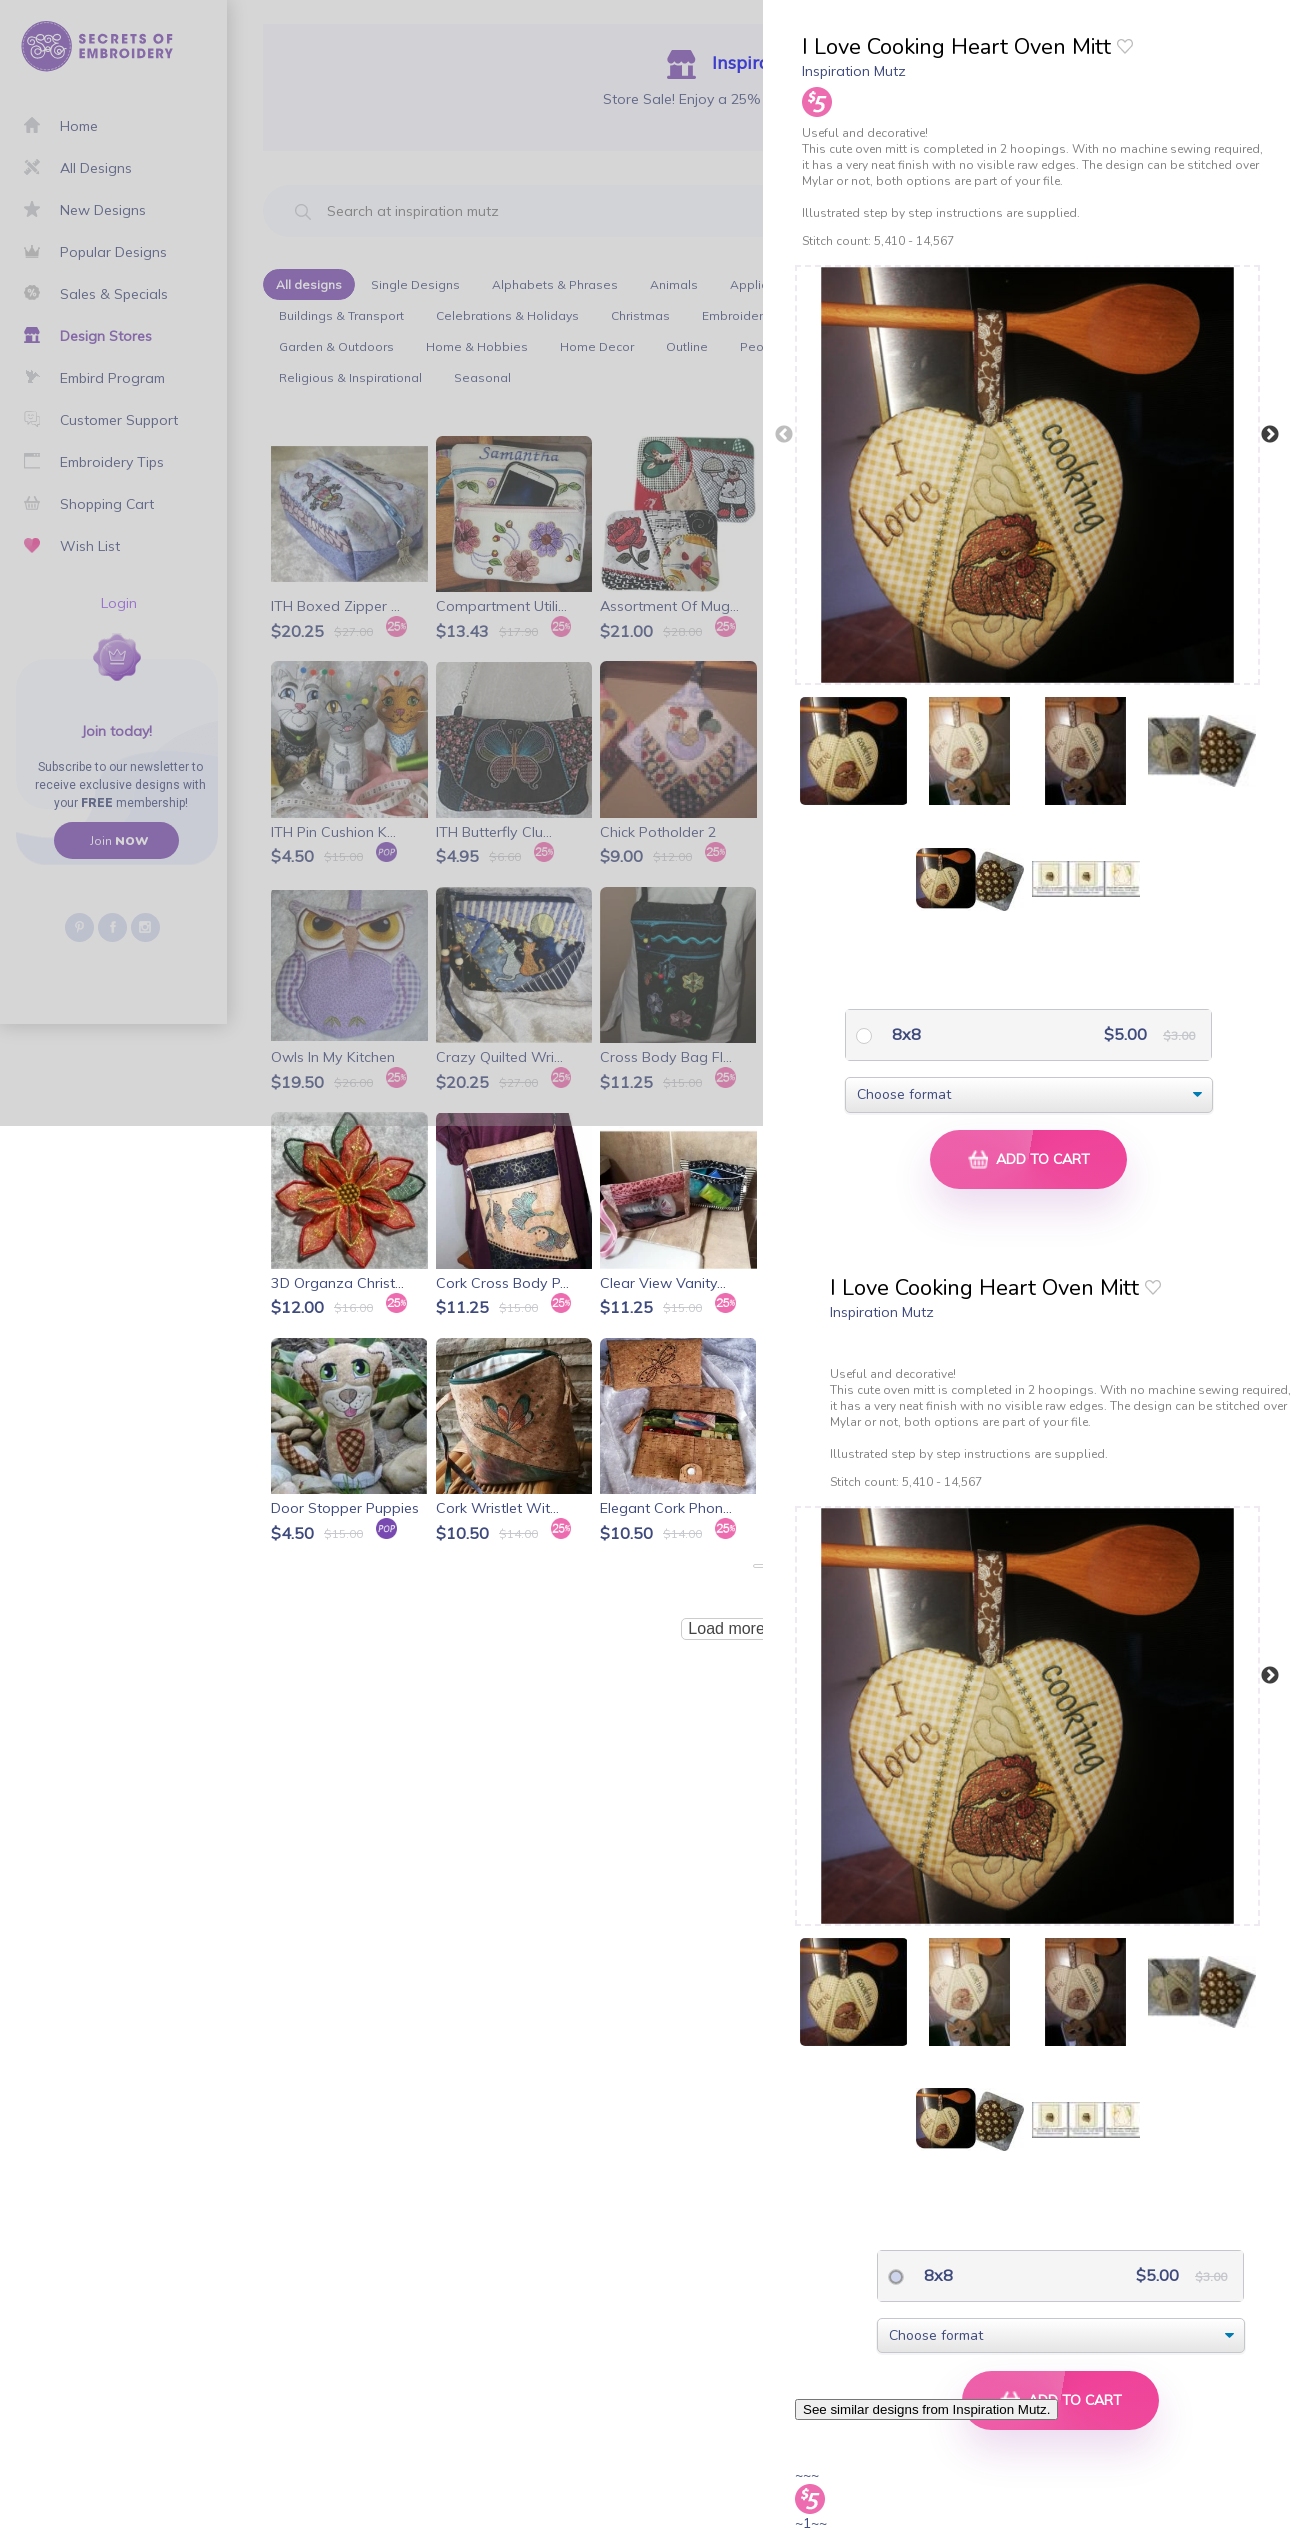  I want to click on See similar designs from Inspiration Mutz., so click(926, 2409).